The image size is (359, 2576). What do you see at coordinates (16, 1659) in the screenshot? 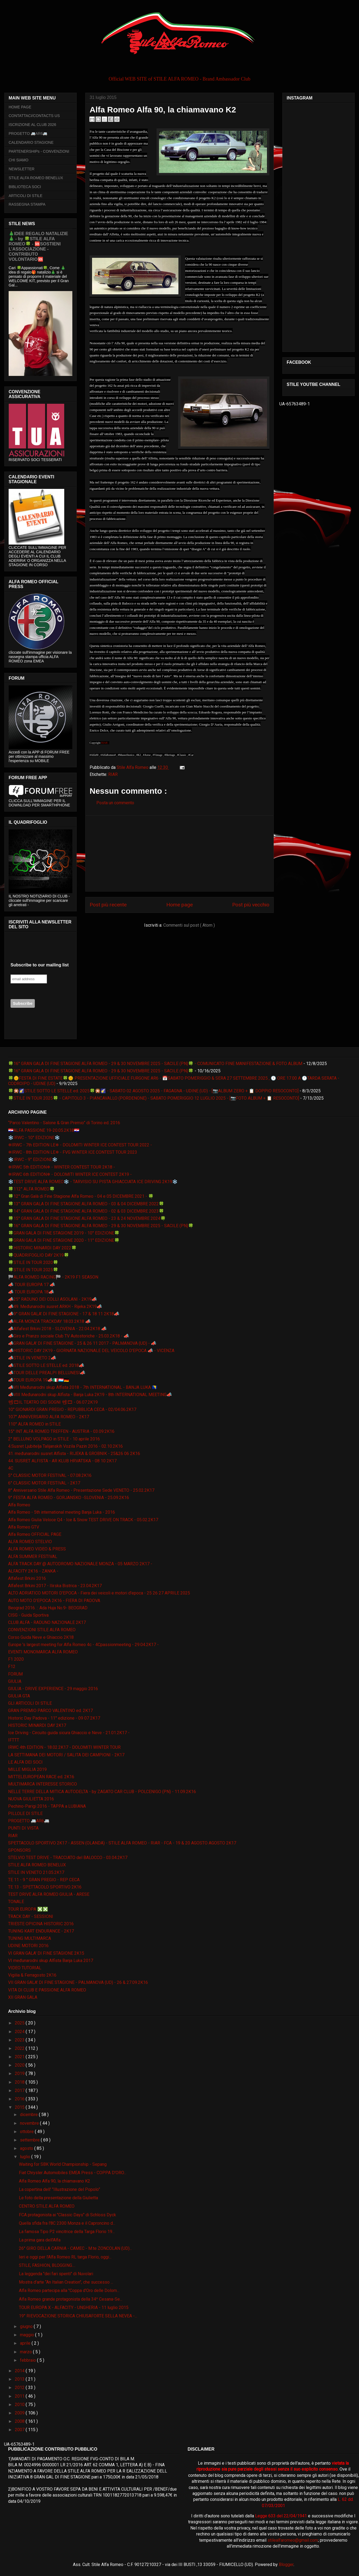
I see `F1 2020` at bounding box center [16, 1659].